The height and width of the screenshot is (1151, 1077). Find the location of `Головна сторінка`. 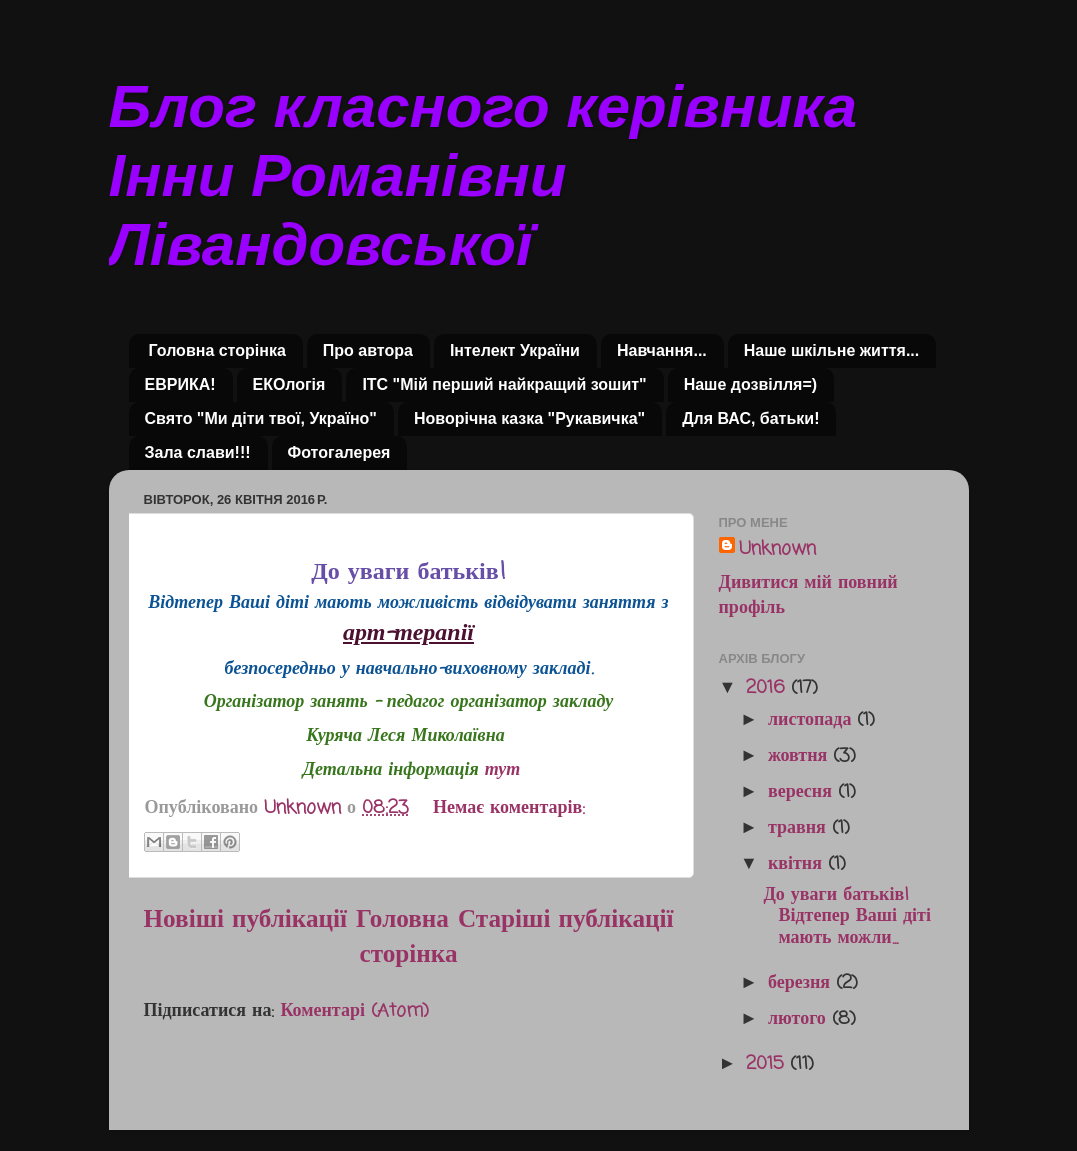

Головна сторінка is located at coordinates (217, 350).